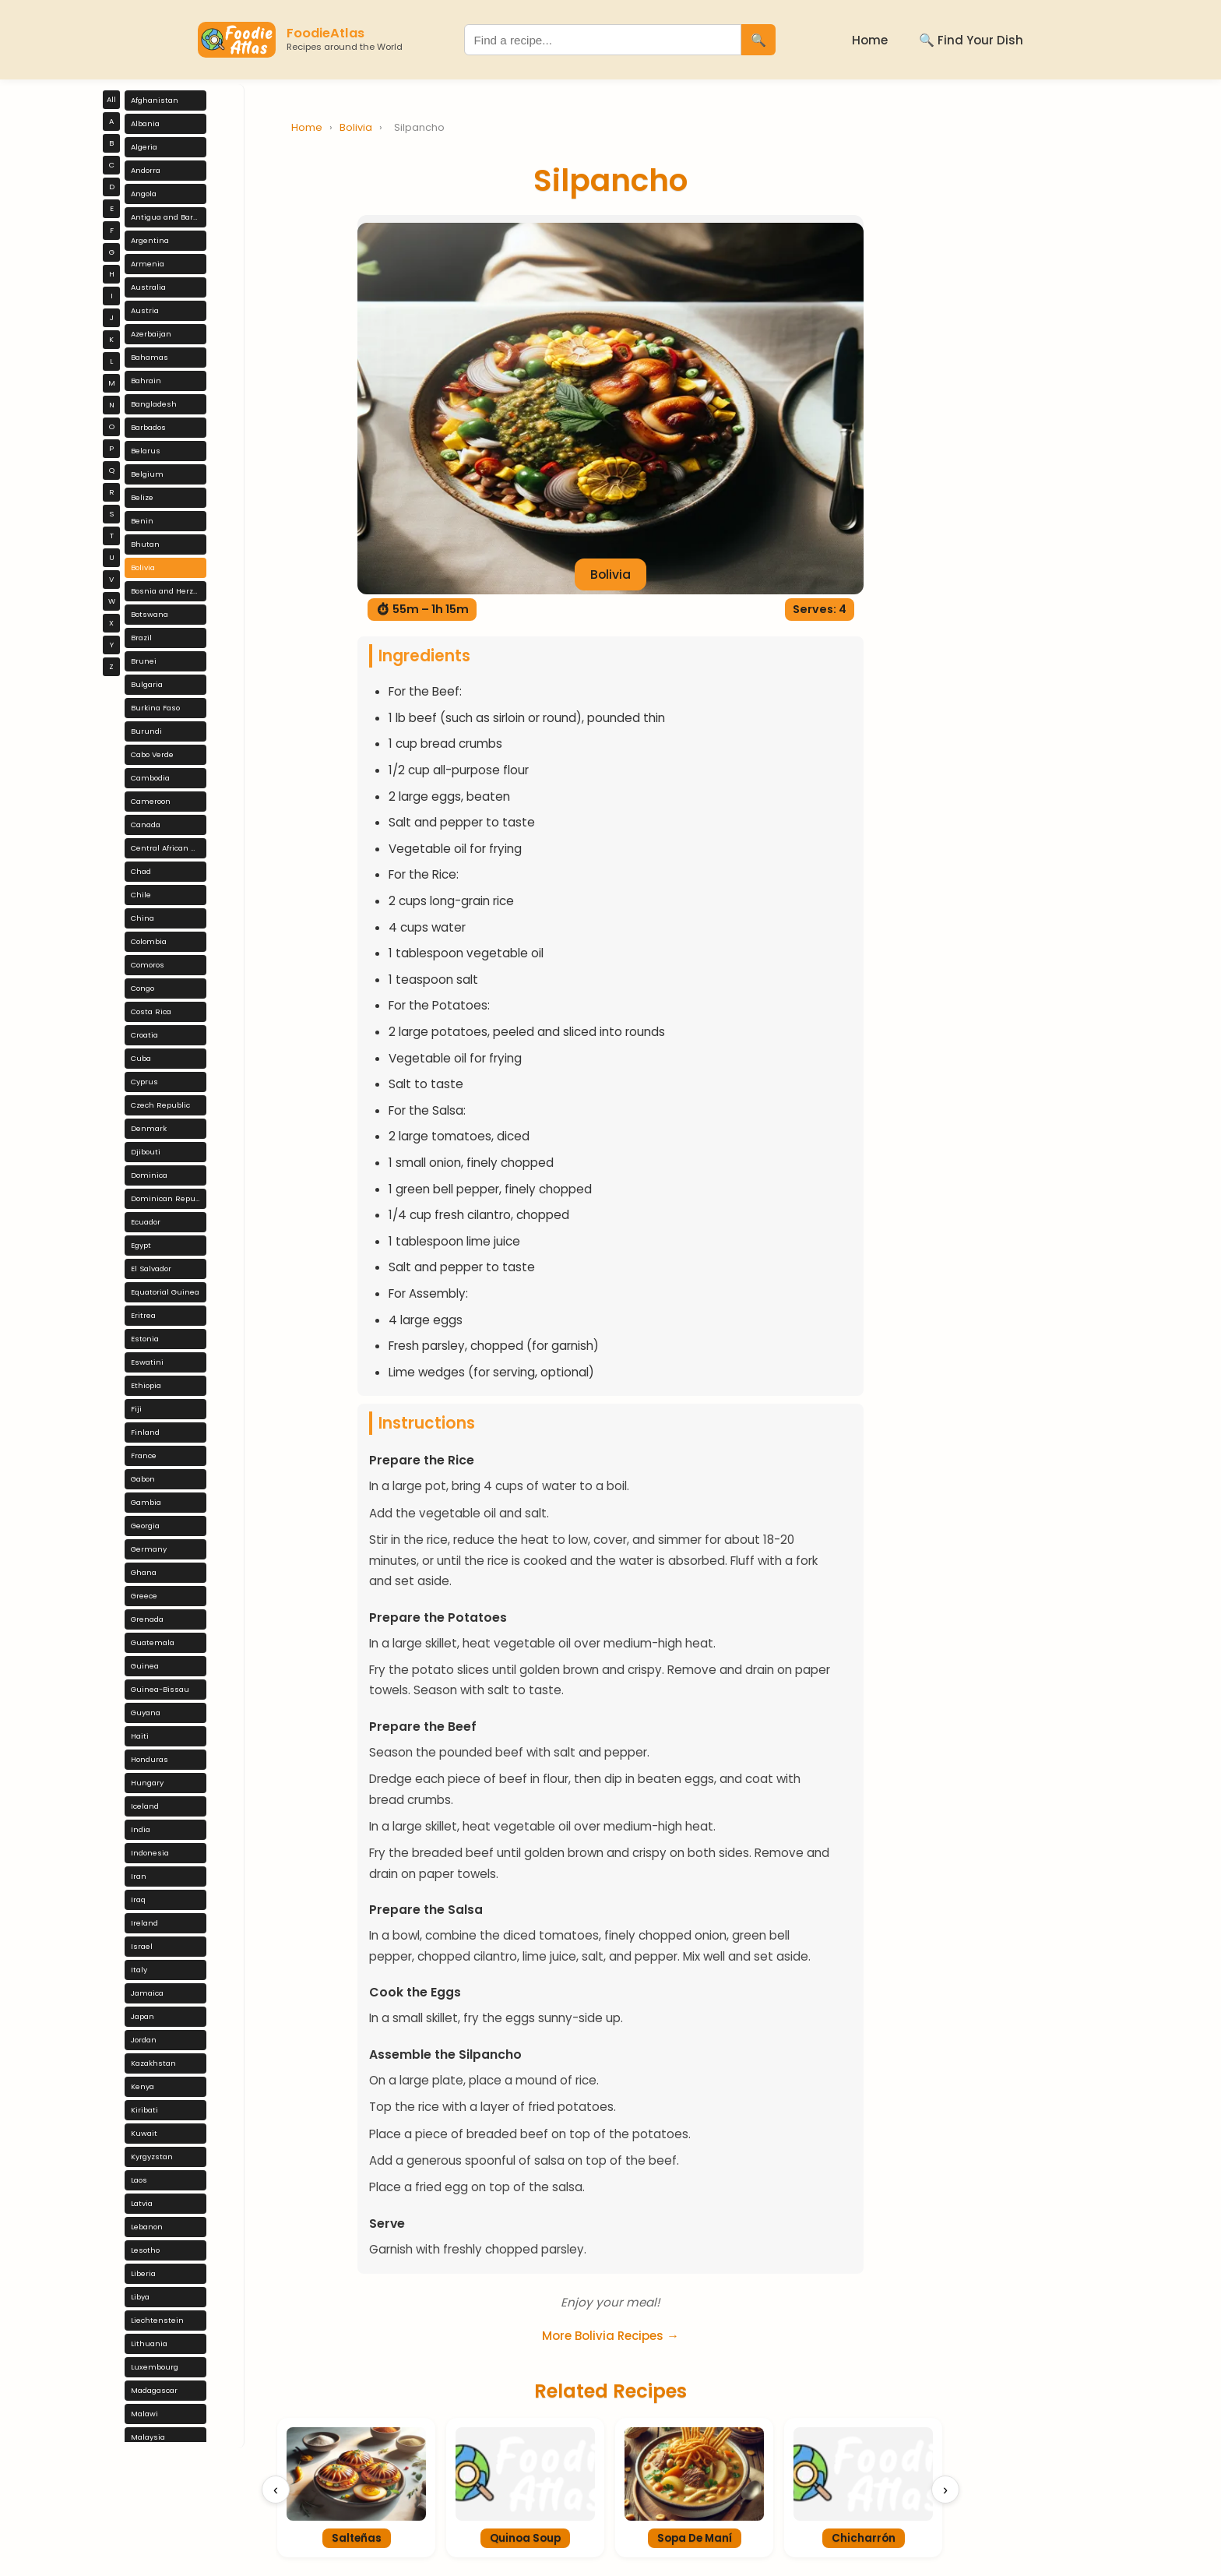 Image resolution: width=1221 pixels, height=2576 pixels. I want to click on Kenya, so click(142, 2086).